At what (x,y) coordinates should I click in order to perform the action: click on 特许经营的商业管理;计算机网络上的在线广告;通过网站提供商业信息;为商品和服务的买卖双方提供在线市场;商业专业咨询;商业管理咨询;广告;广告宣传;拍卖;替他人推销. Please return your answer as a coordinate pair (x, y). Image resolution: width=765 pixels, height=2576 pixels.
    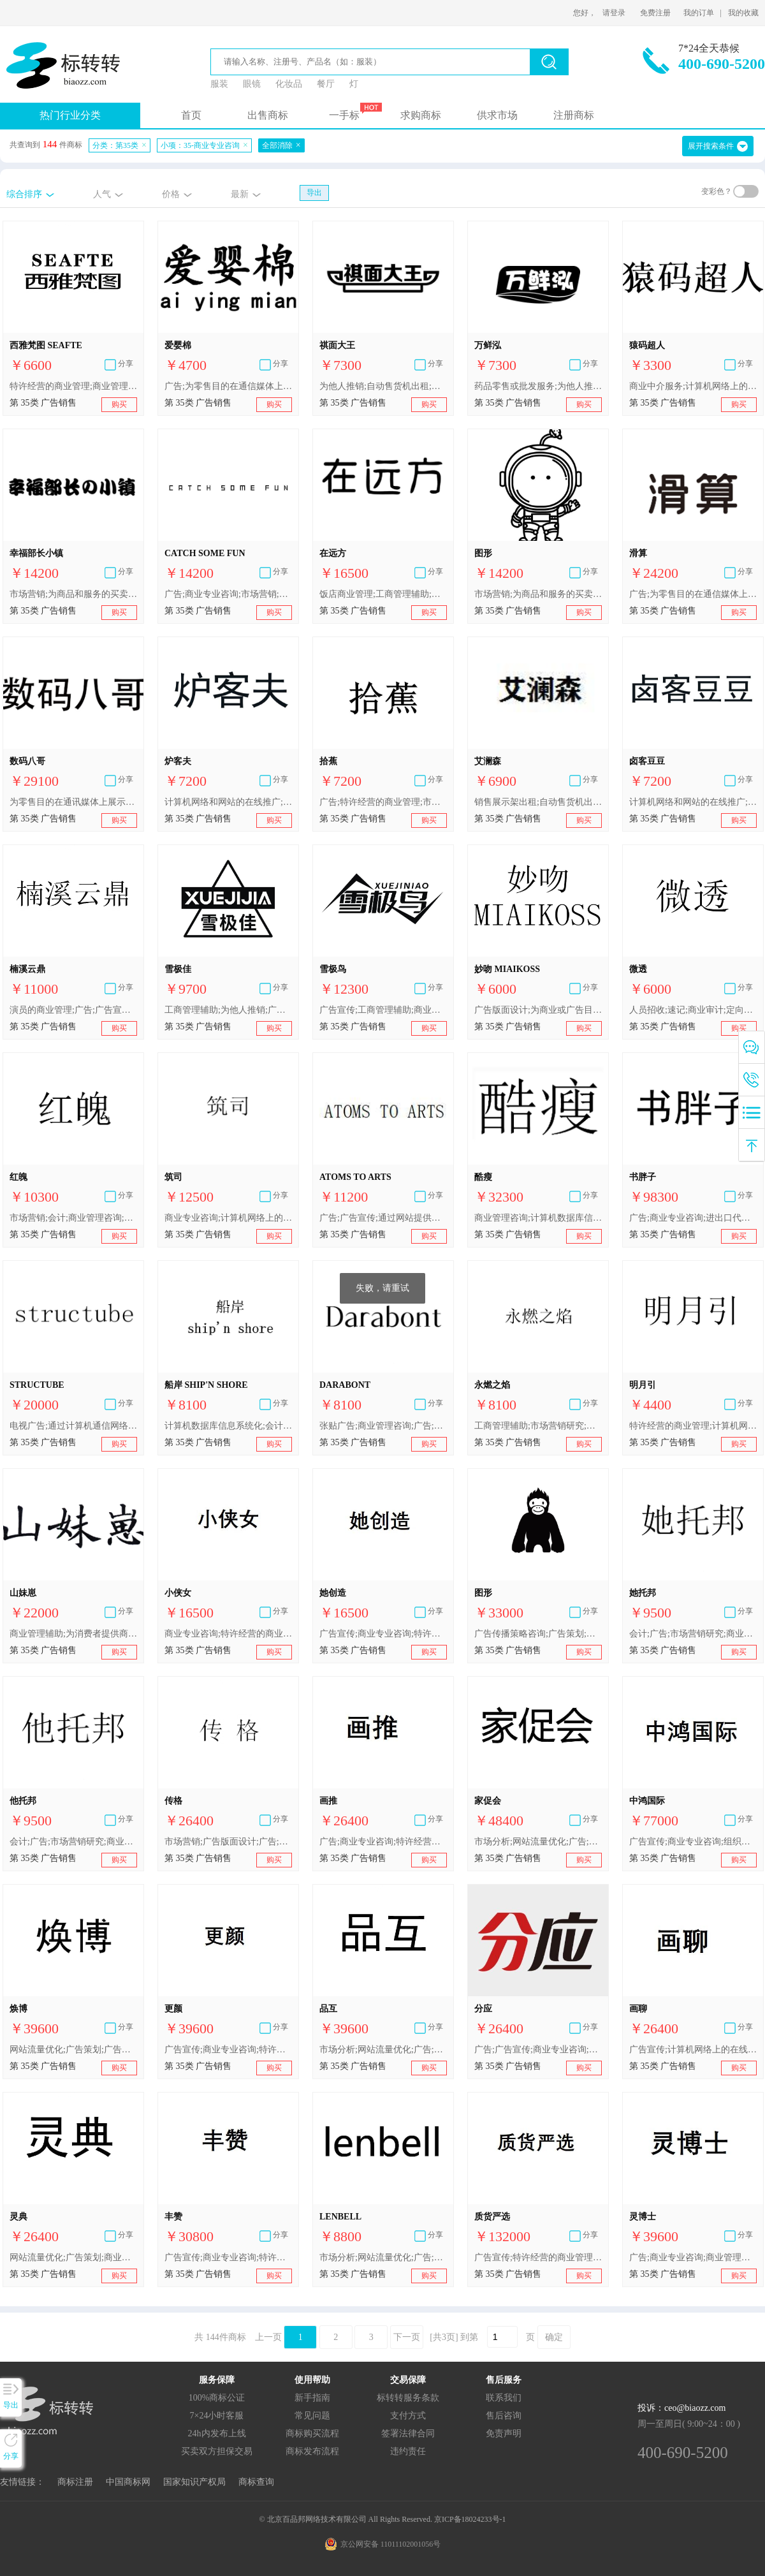
    Looking at the image, I should click on (693, 1426).